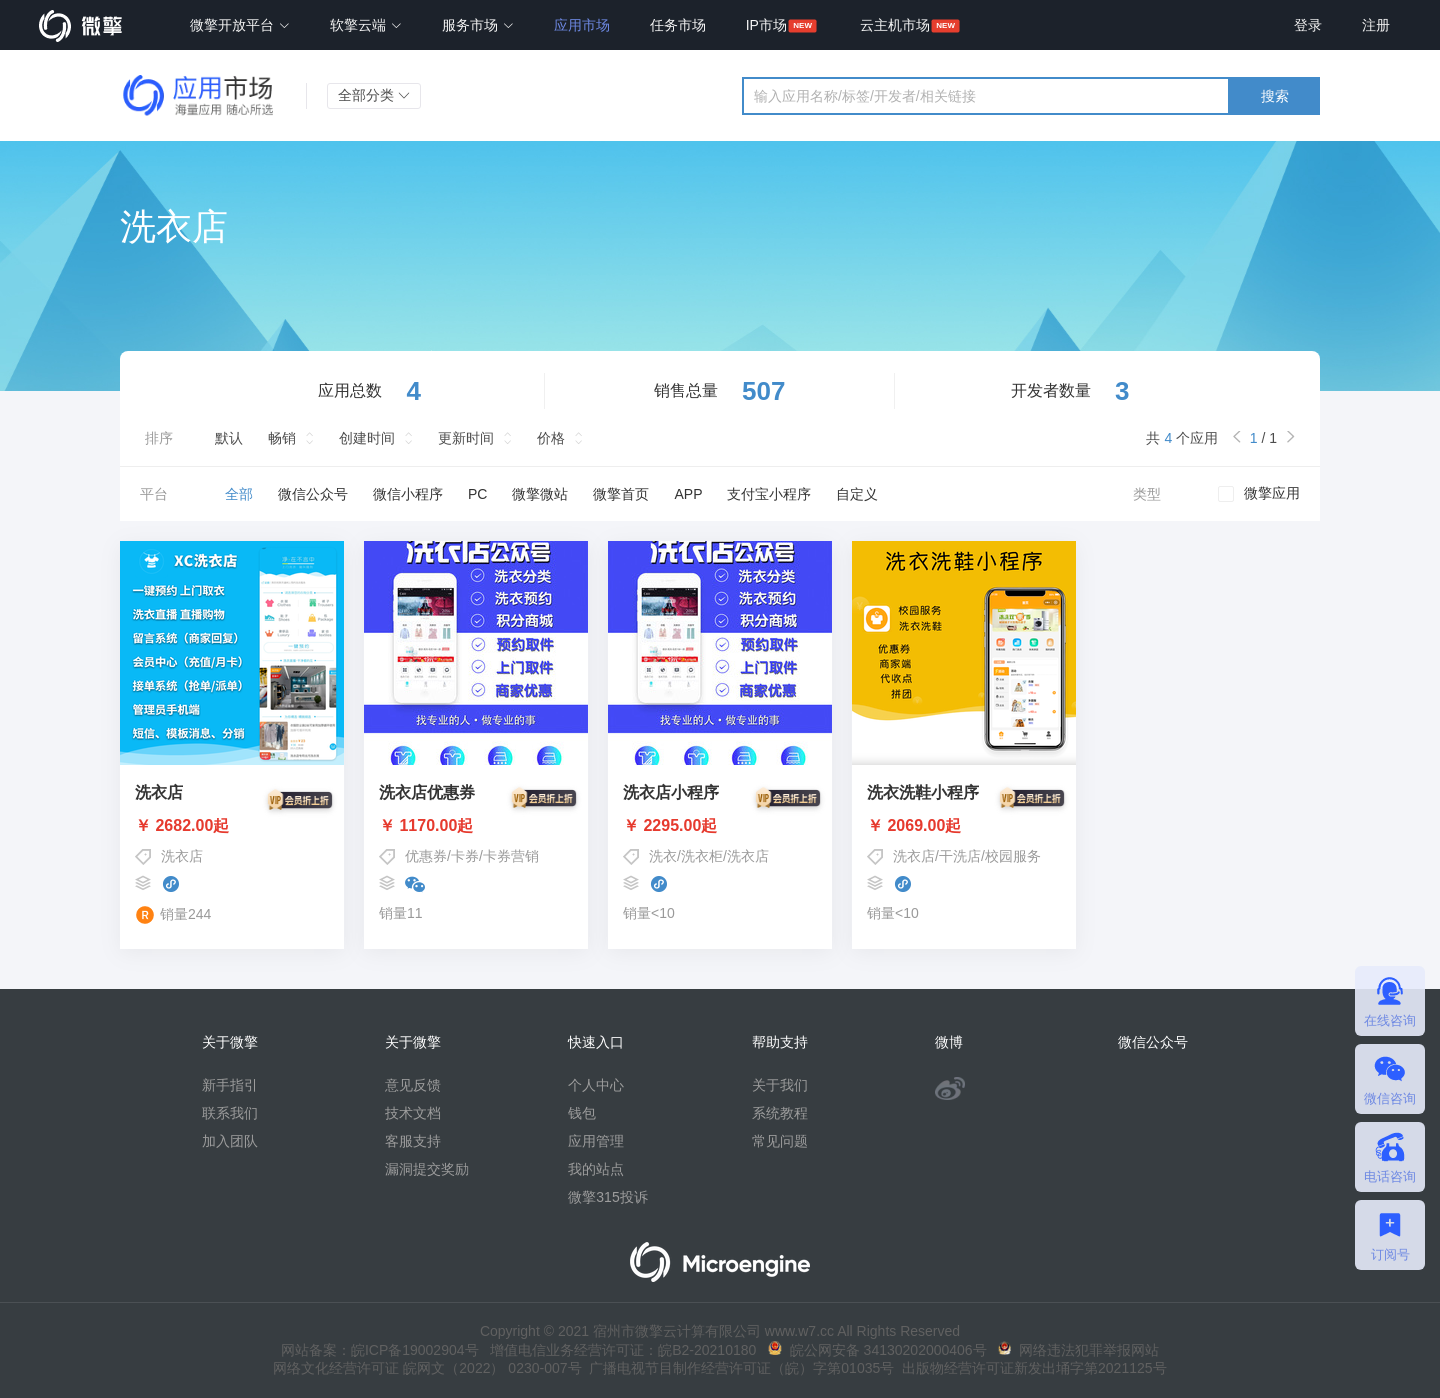  Describe the element at coordinates (367, 438) in the screenshot. I see `创建时间` at that location.